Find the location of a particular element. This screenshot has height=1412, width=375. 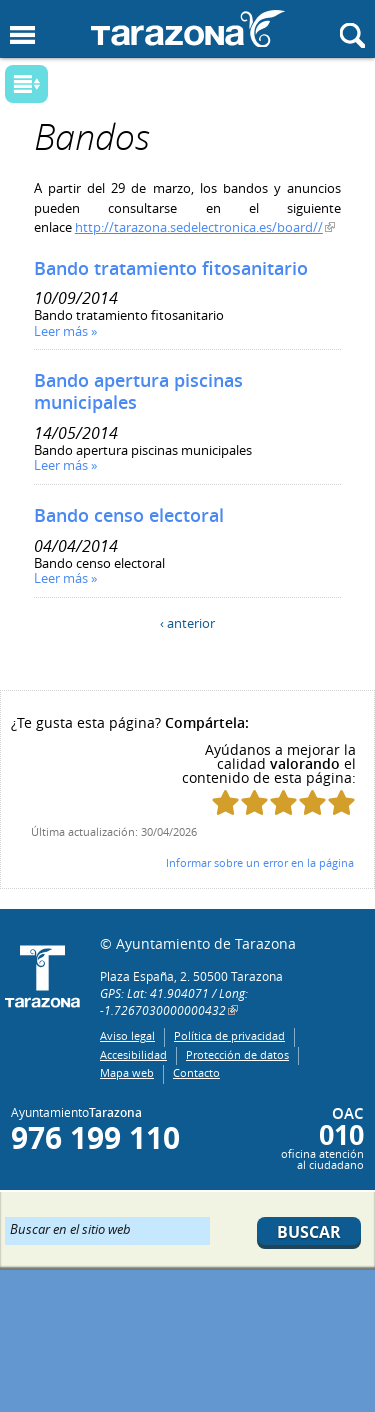

Protección de datos is located at coordinates (237, 1054).